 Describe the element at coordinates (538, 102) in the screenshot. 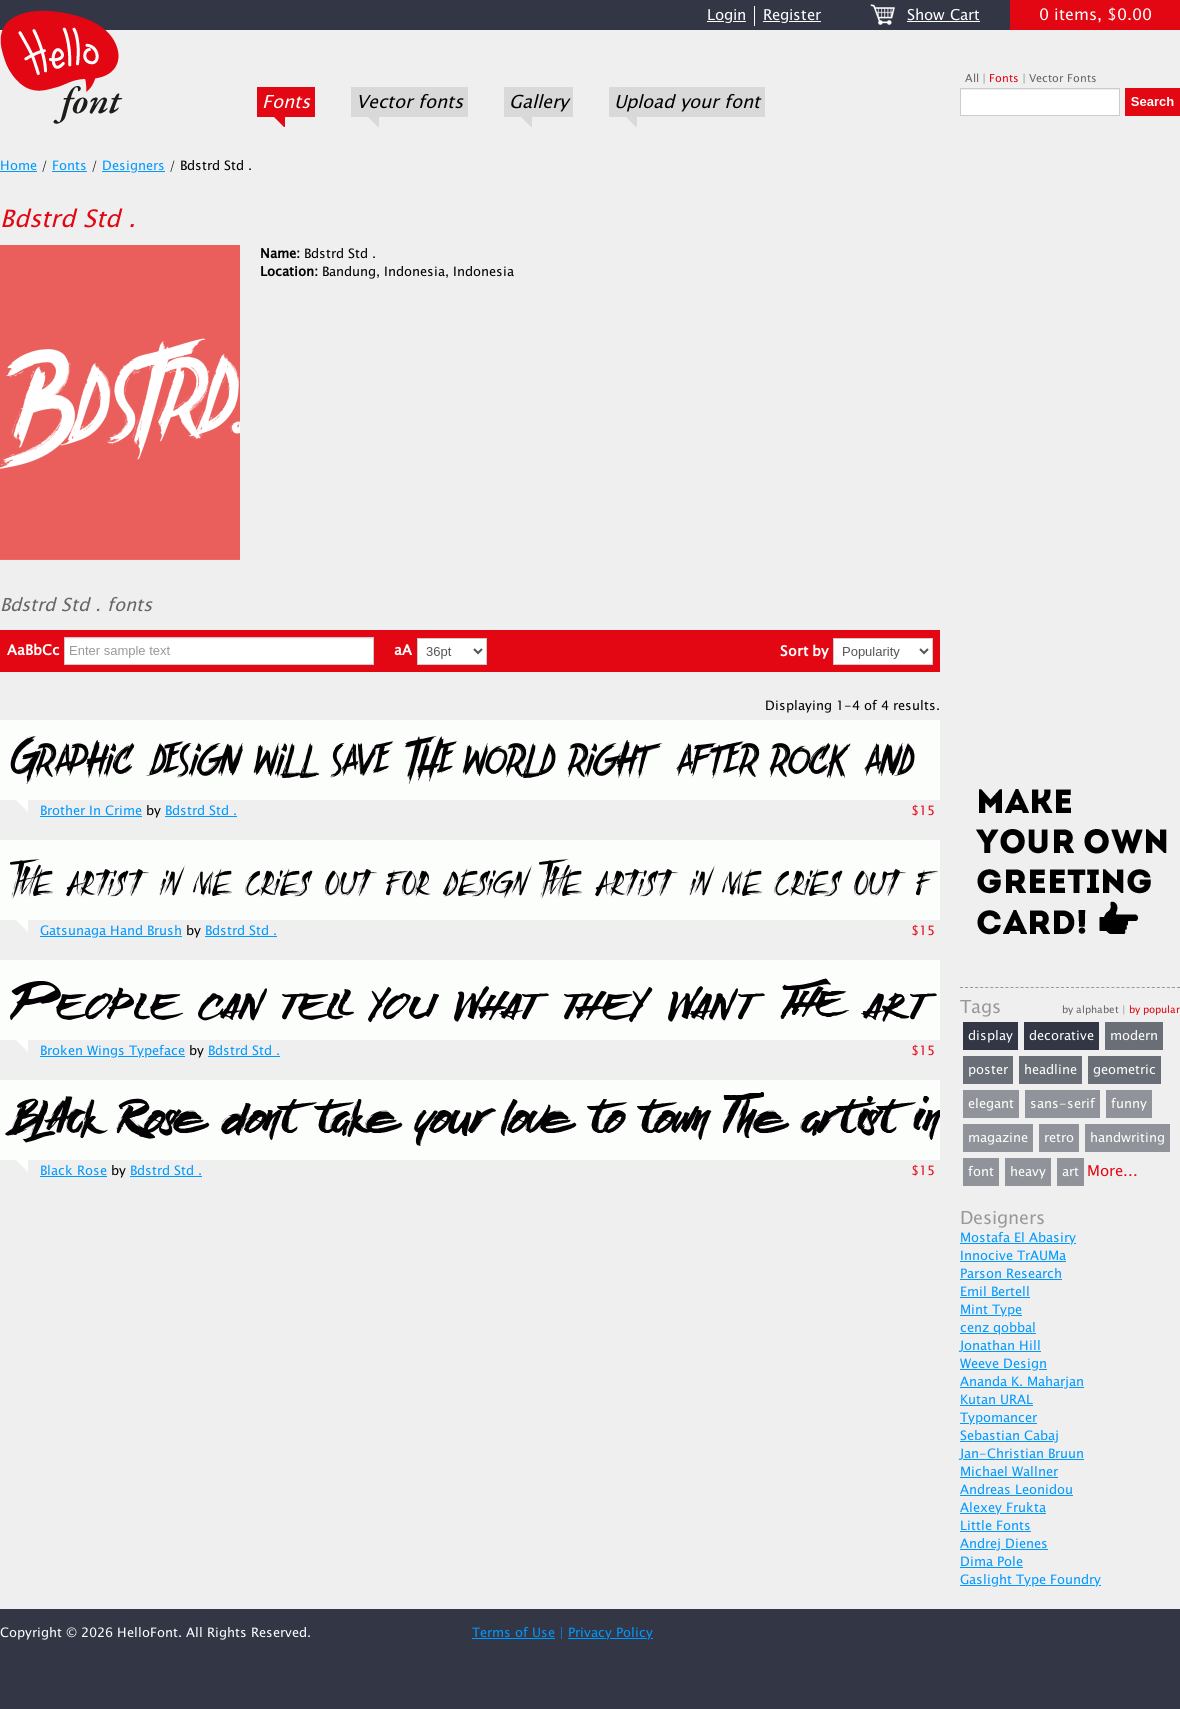

I see `Gallery` at that location.